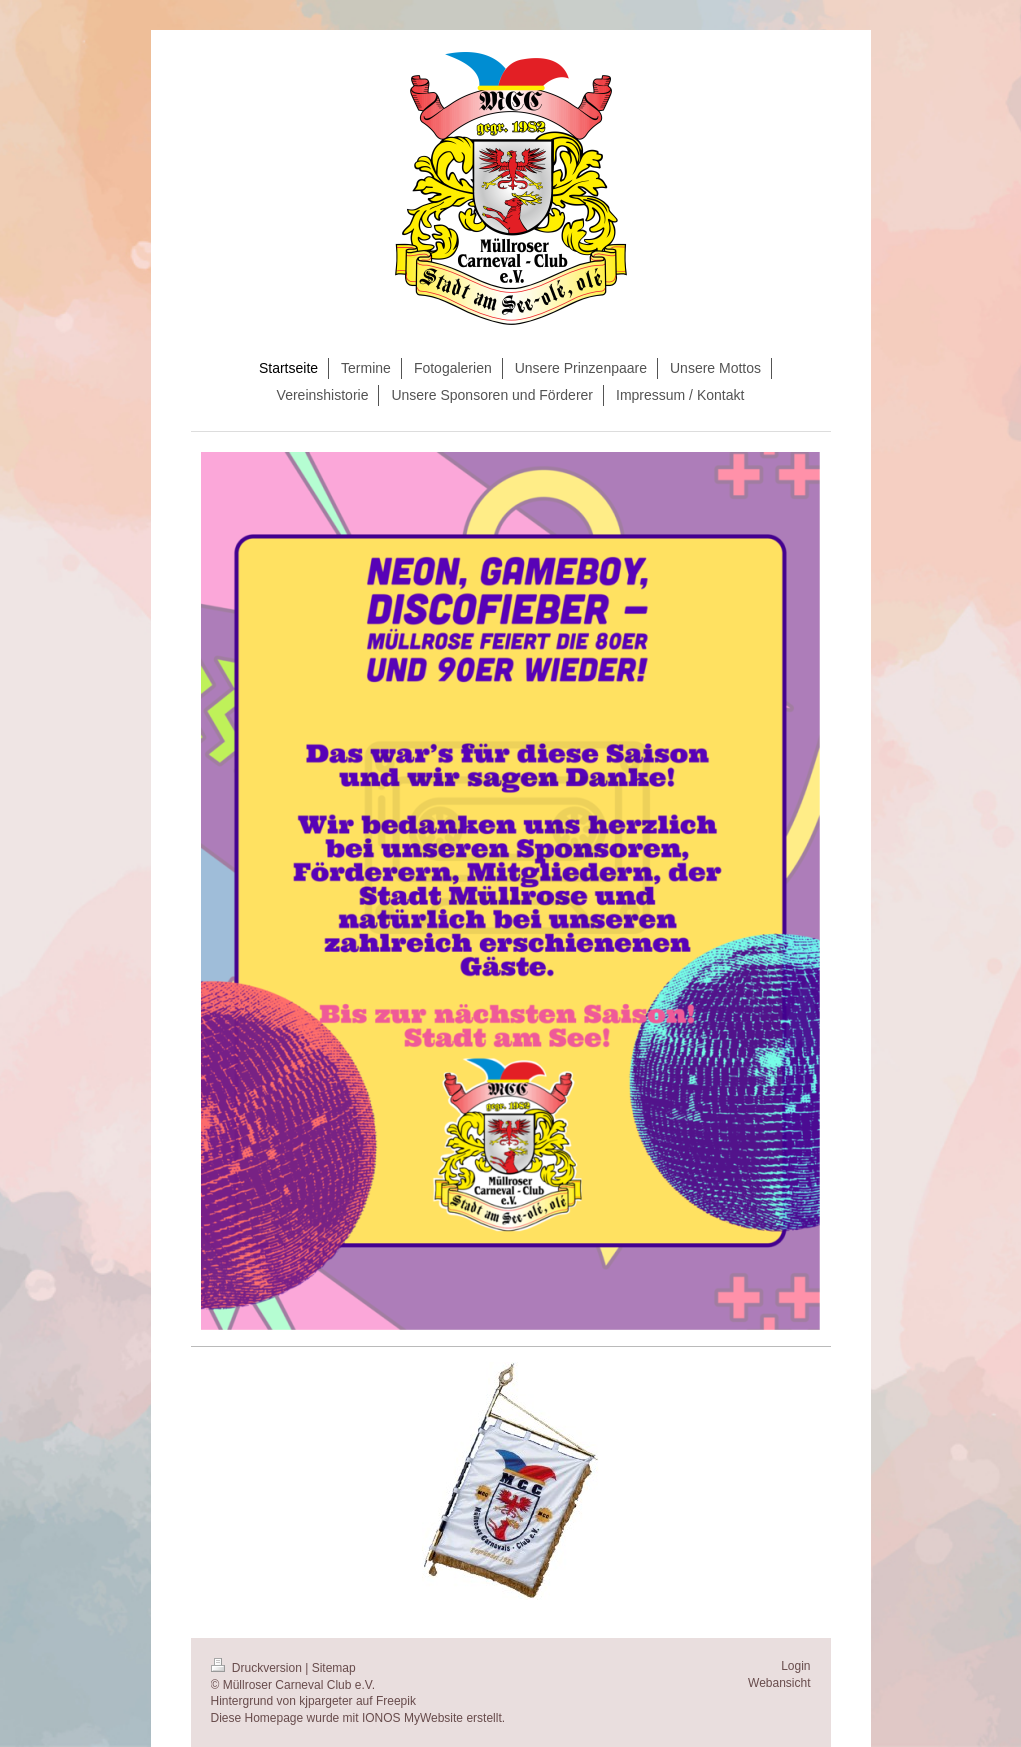 The height and width of the screenshot is (1747, 1021). What do you see at coordinates (795, 1666) in the screenshot?
I see `Login` at bounding box center [795, 1666].